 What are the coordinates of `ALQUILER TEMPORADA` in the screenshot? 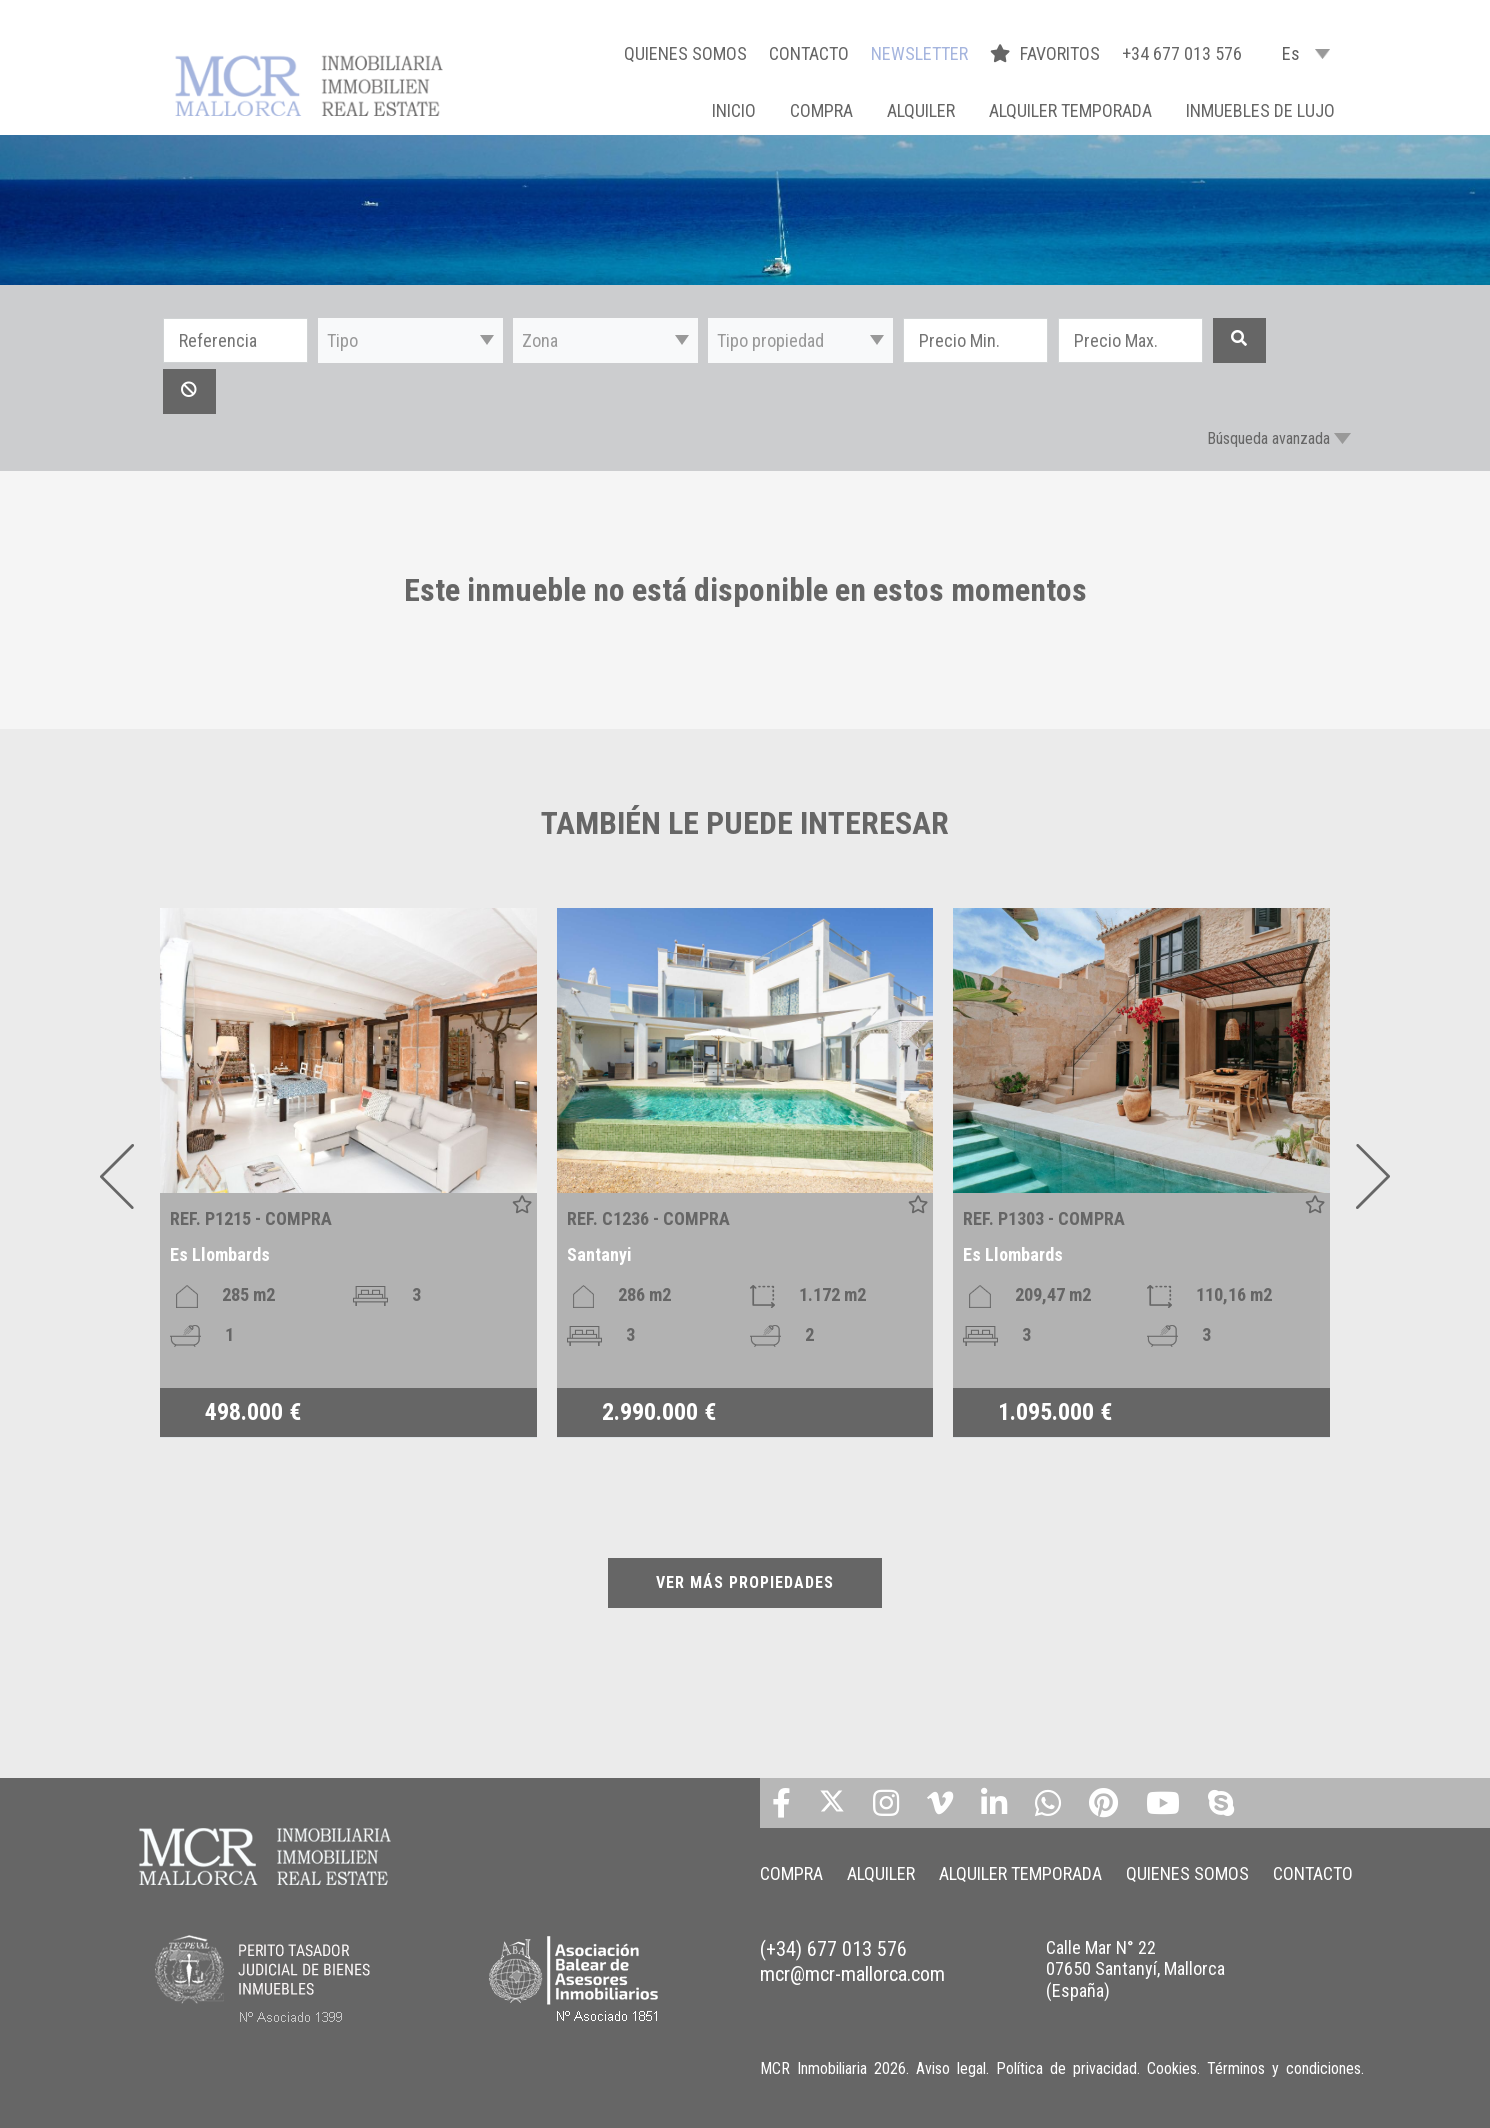 It's located at (1070, 110).